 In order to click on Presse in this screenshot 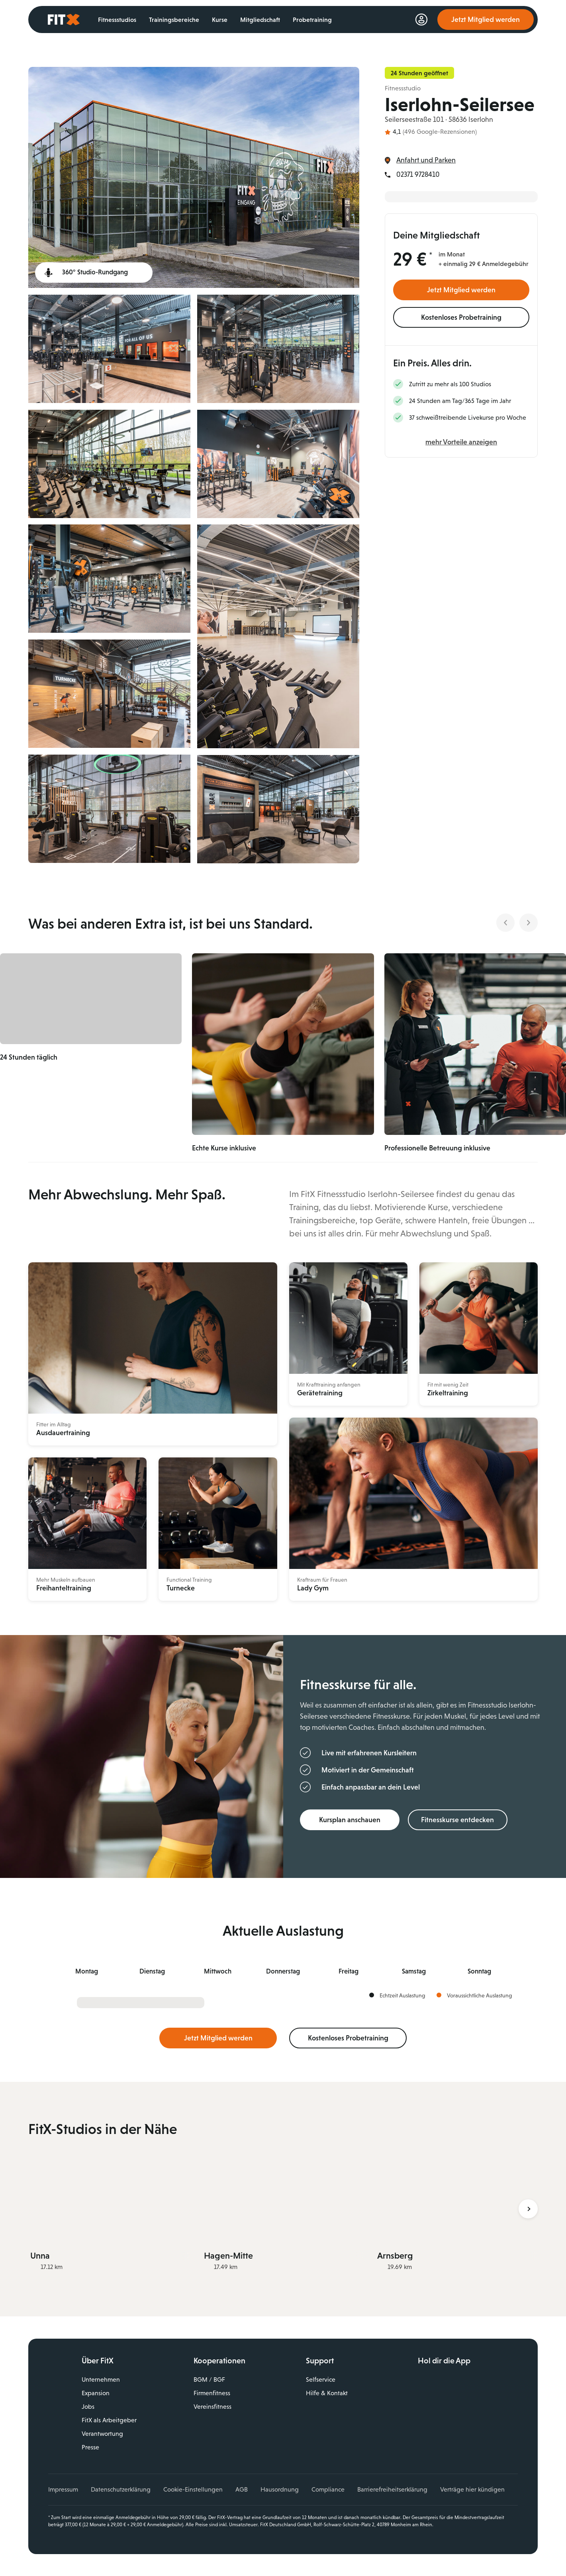, I will do `click(90, 2446)`.